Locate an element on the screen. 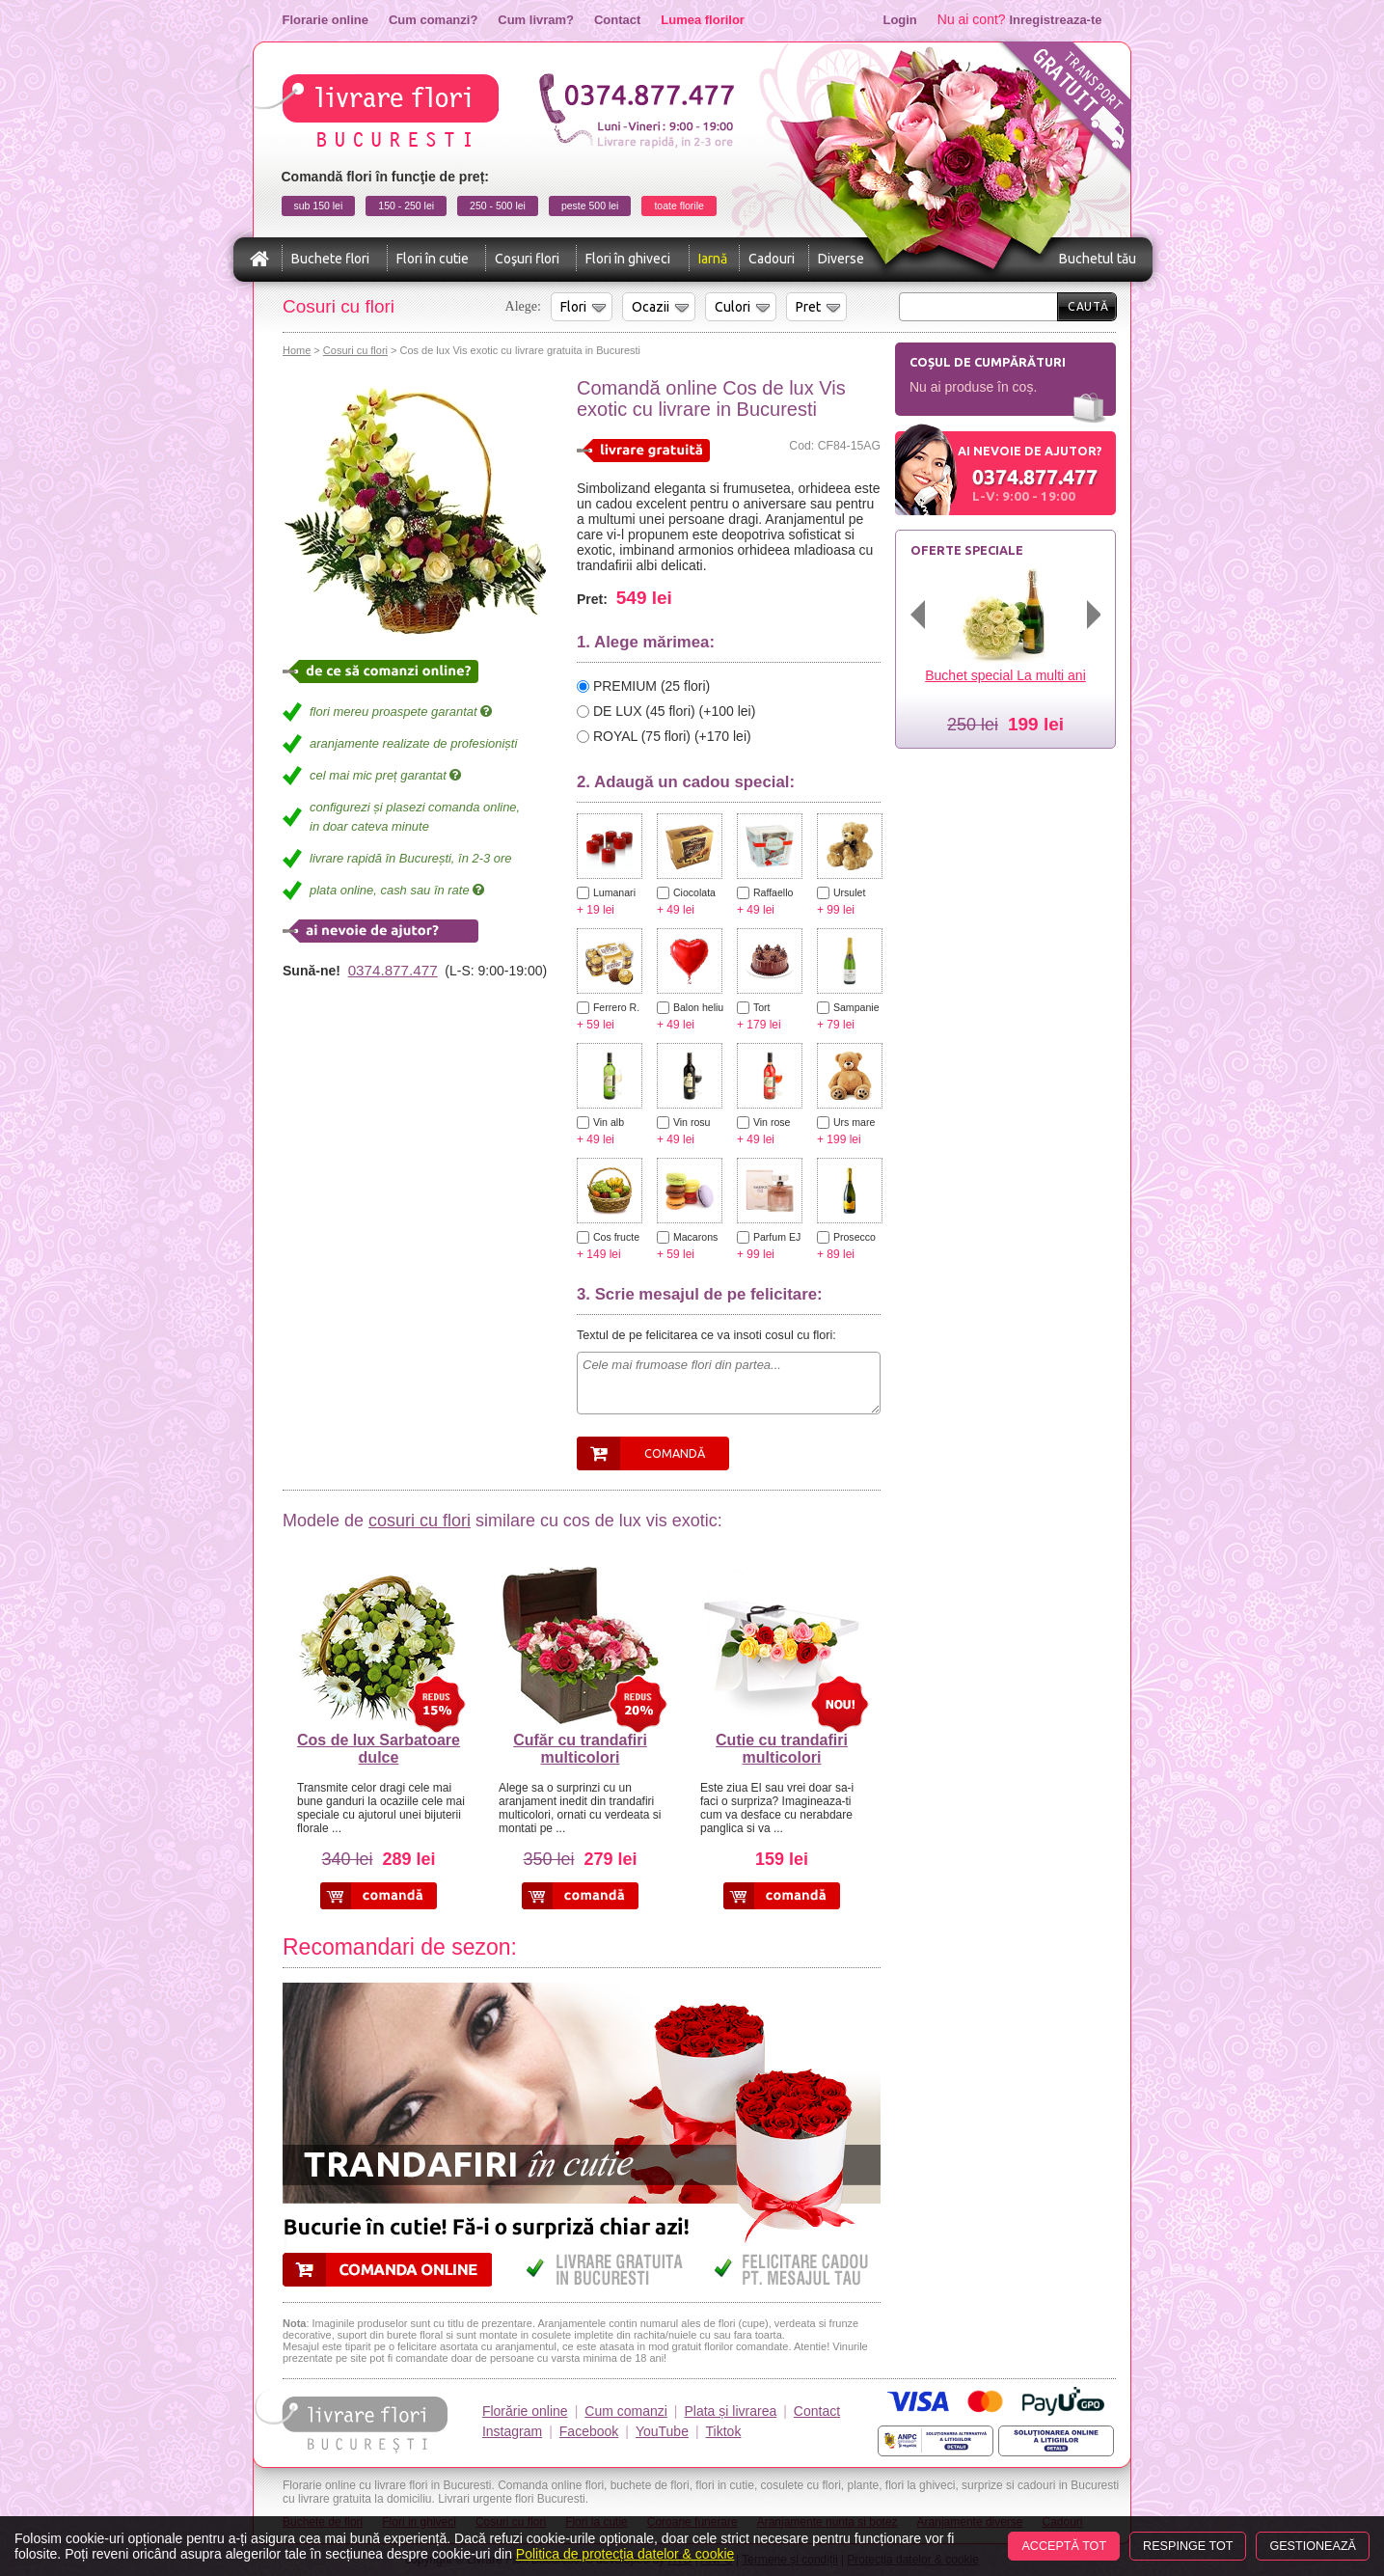 The height and width of the screenshot is (2576, 1384). Comandă is located at coordinates (674, 1453).